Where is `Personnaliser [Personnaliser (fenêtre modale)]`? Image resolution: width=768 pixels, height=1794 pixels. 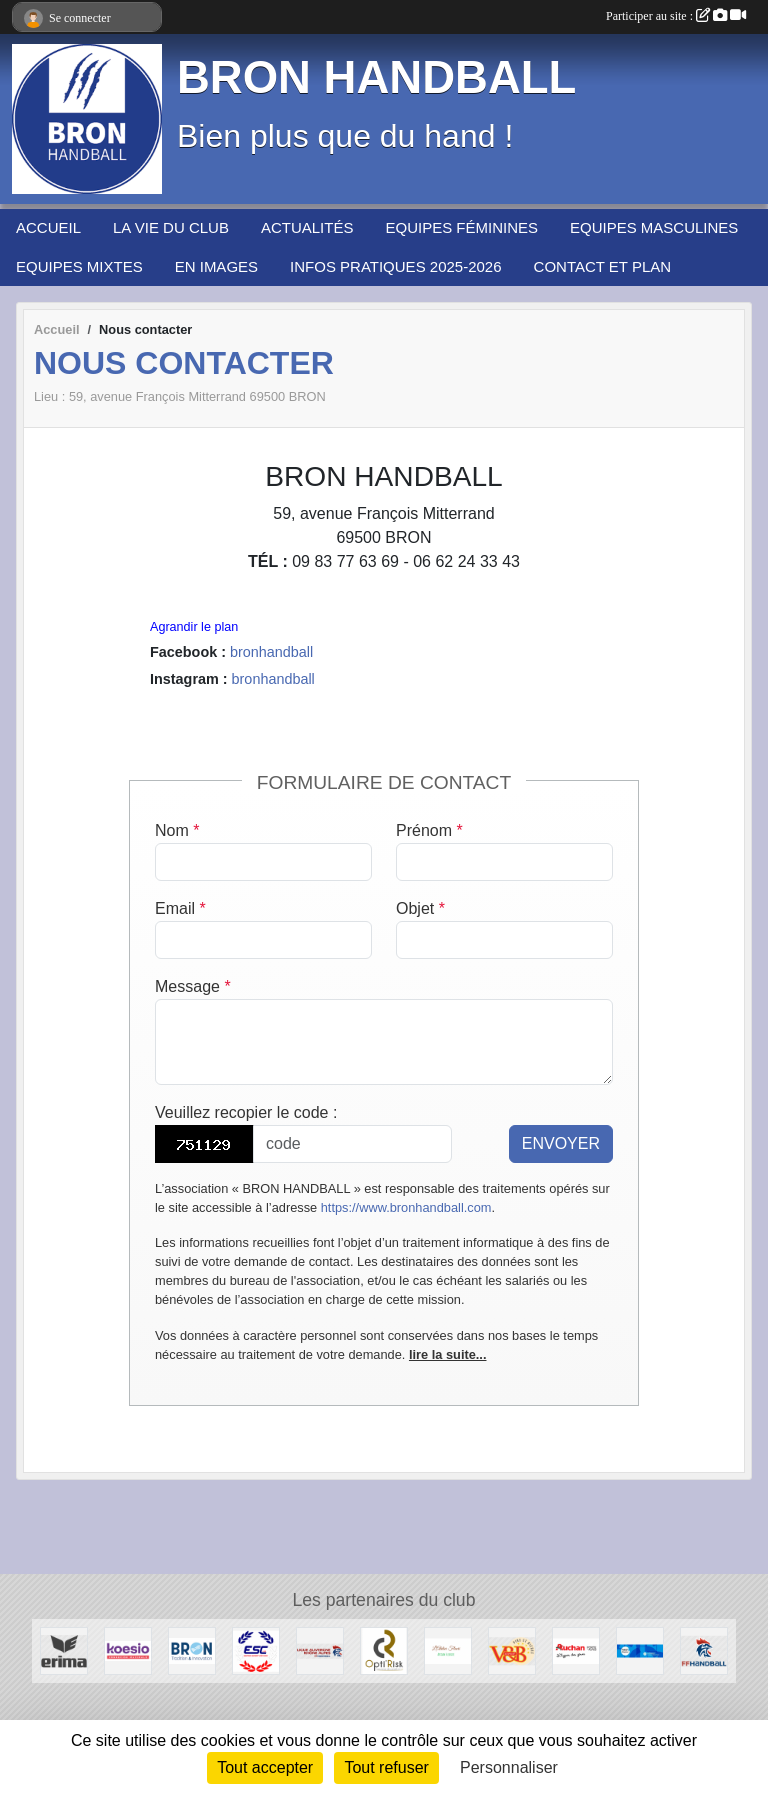 Personnaliser [Personnaliser (fenêtre modale)] is located at coordinates (509, 1767).